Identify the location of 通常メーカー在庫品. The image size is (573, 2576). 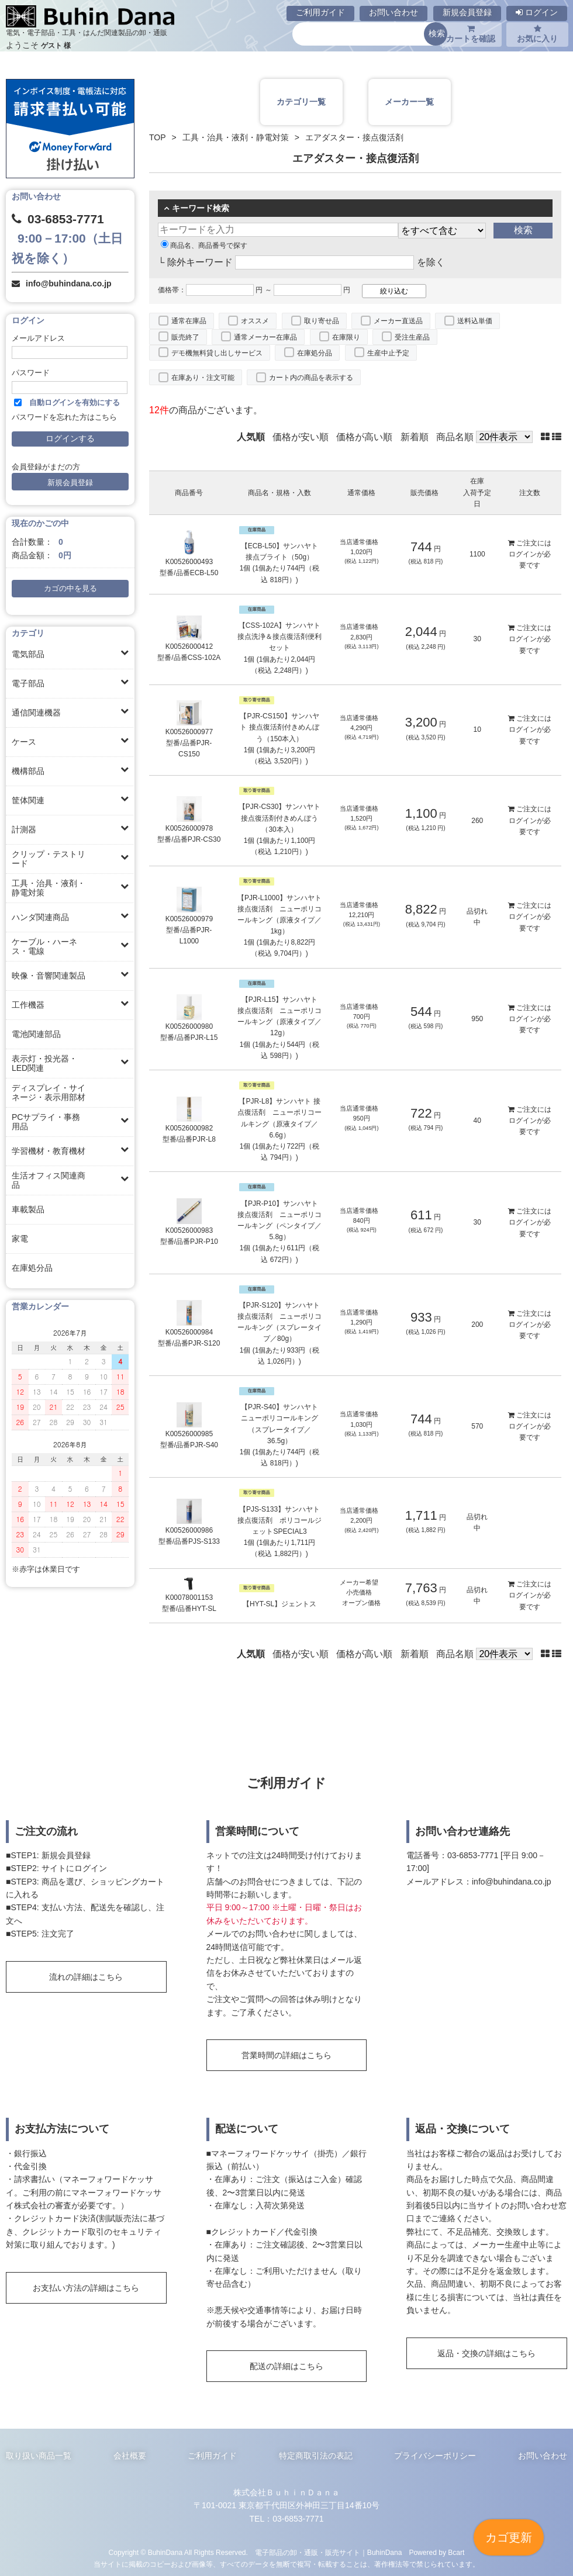
(265, 337).